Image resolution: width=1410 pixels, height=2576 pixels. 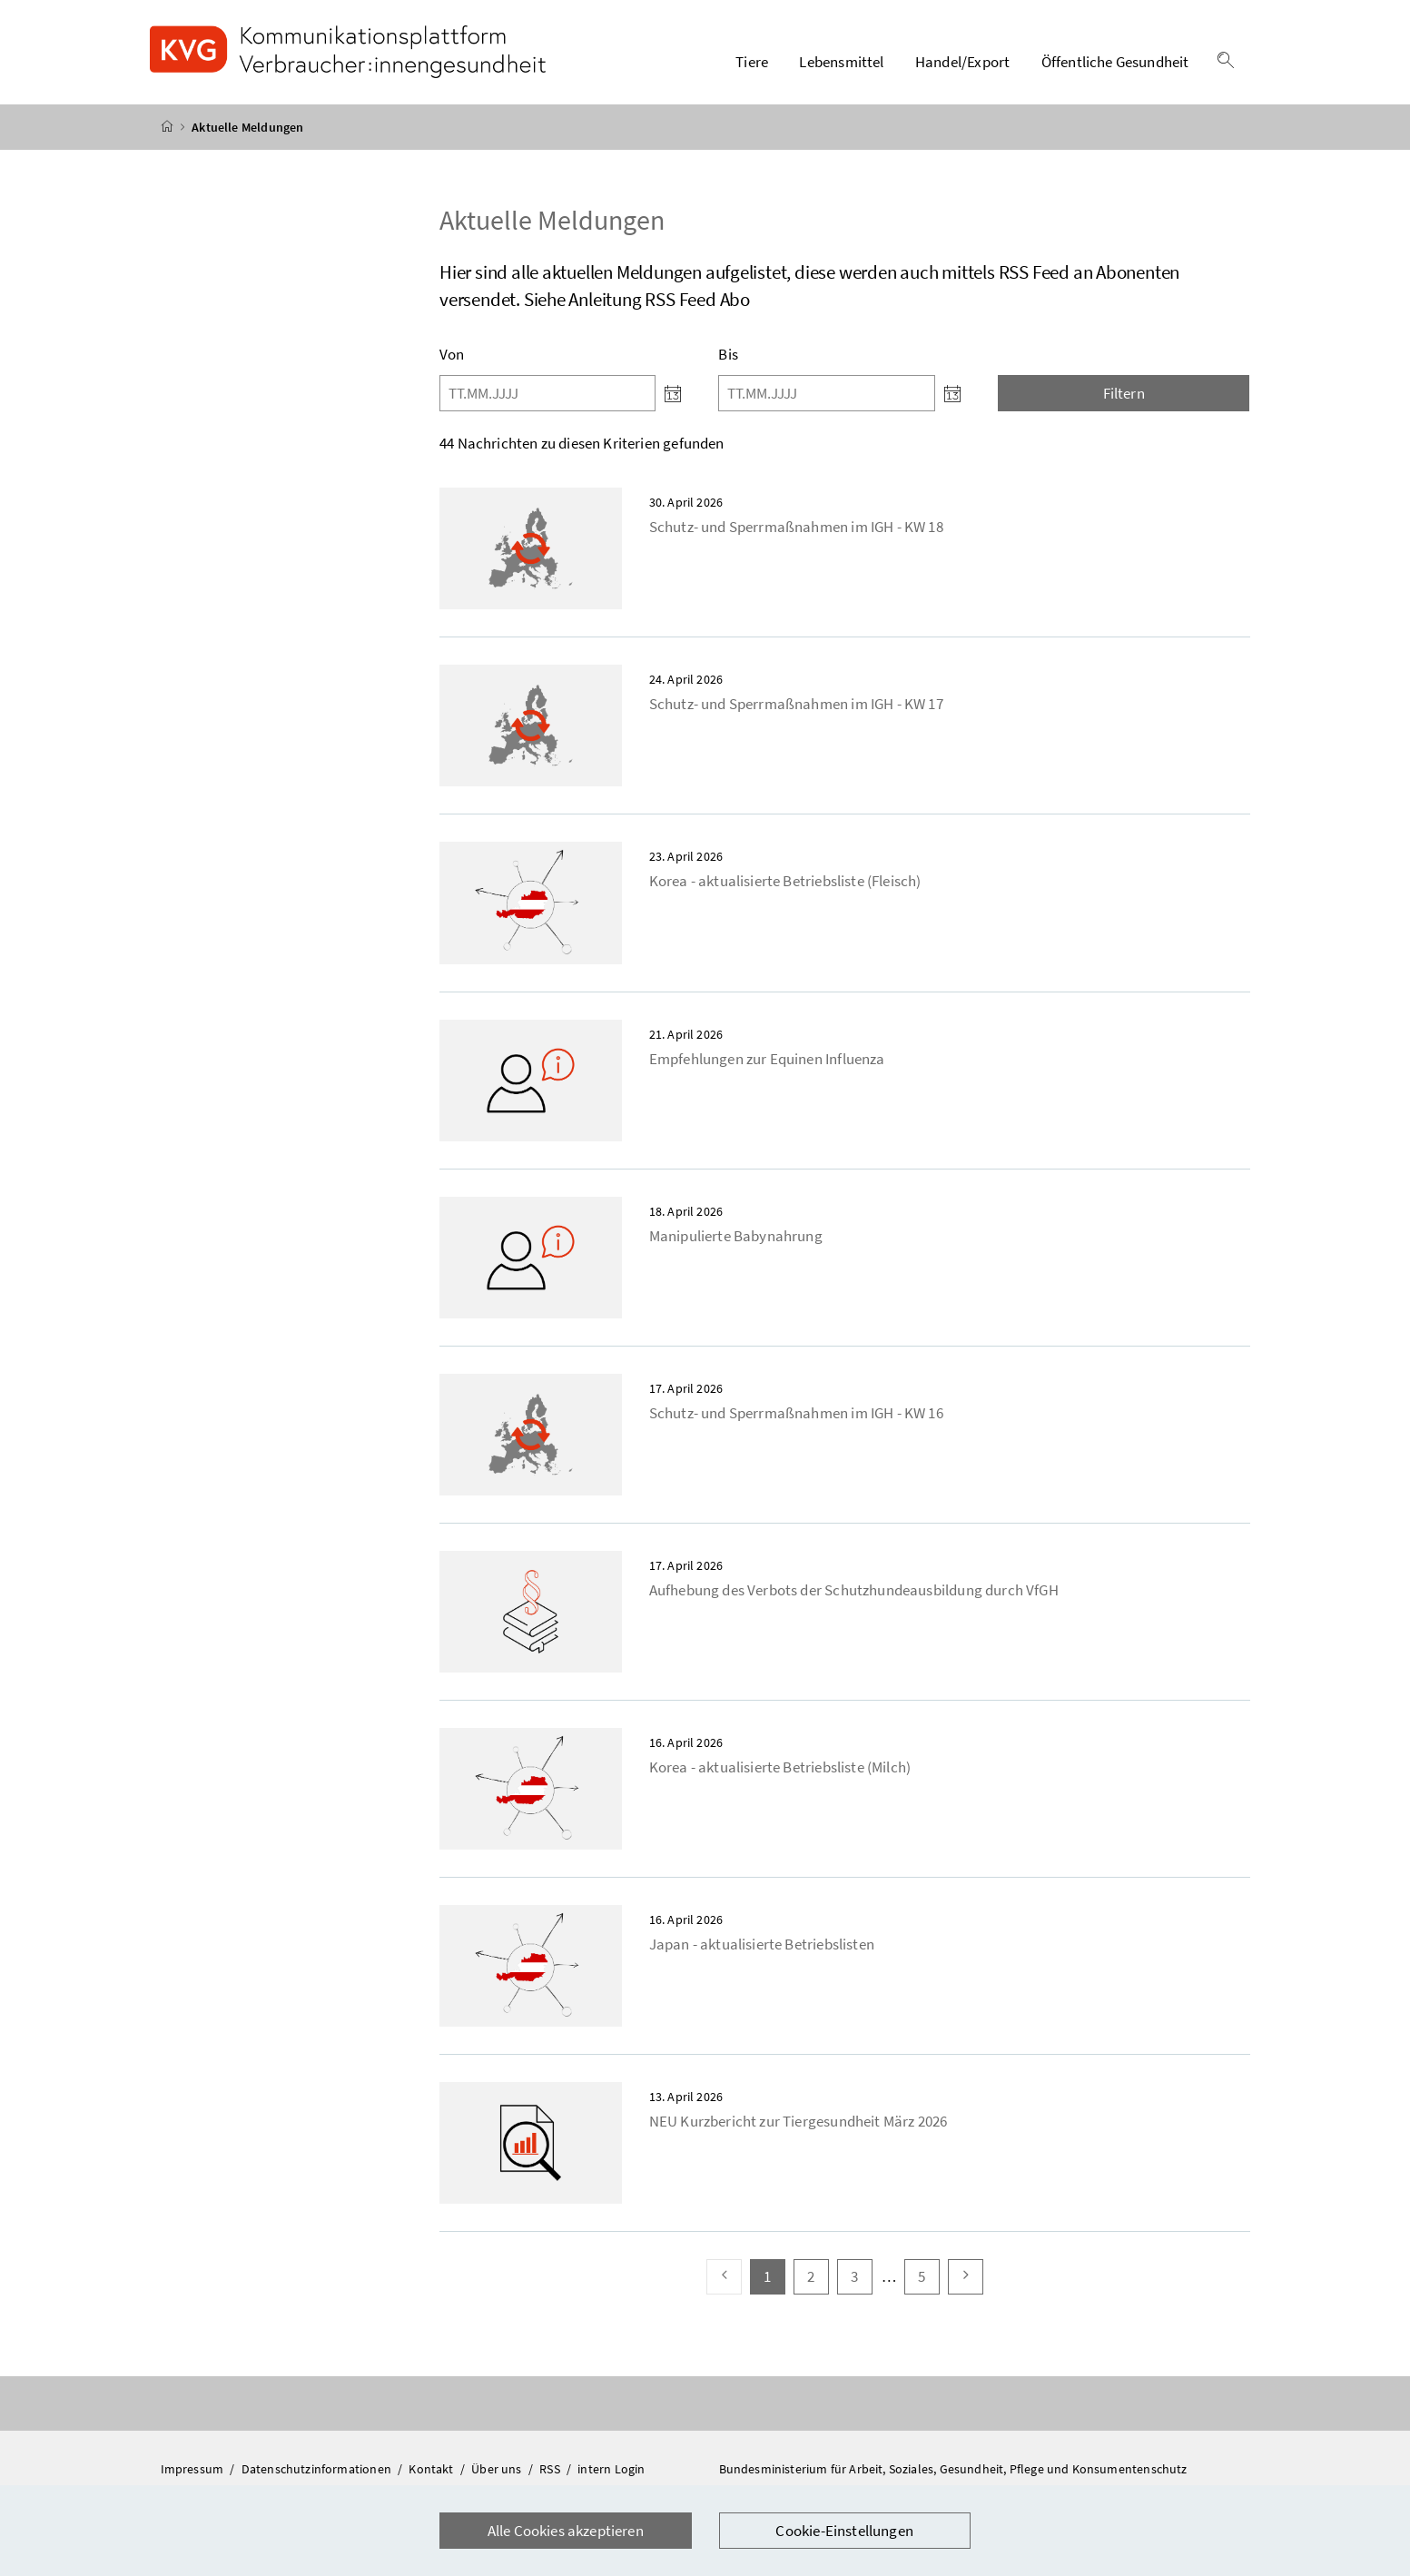 What do you see at coordinates (1124, 394) in the screenshot?
I see `Filtern` at bounding box center [1124, 394].